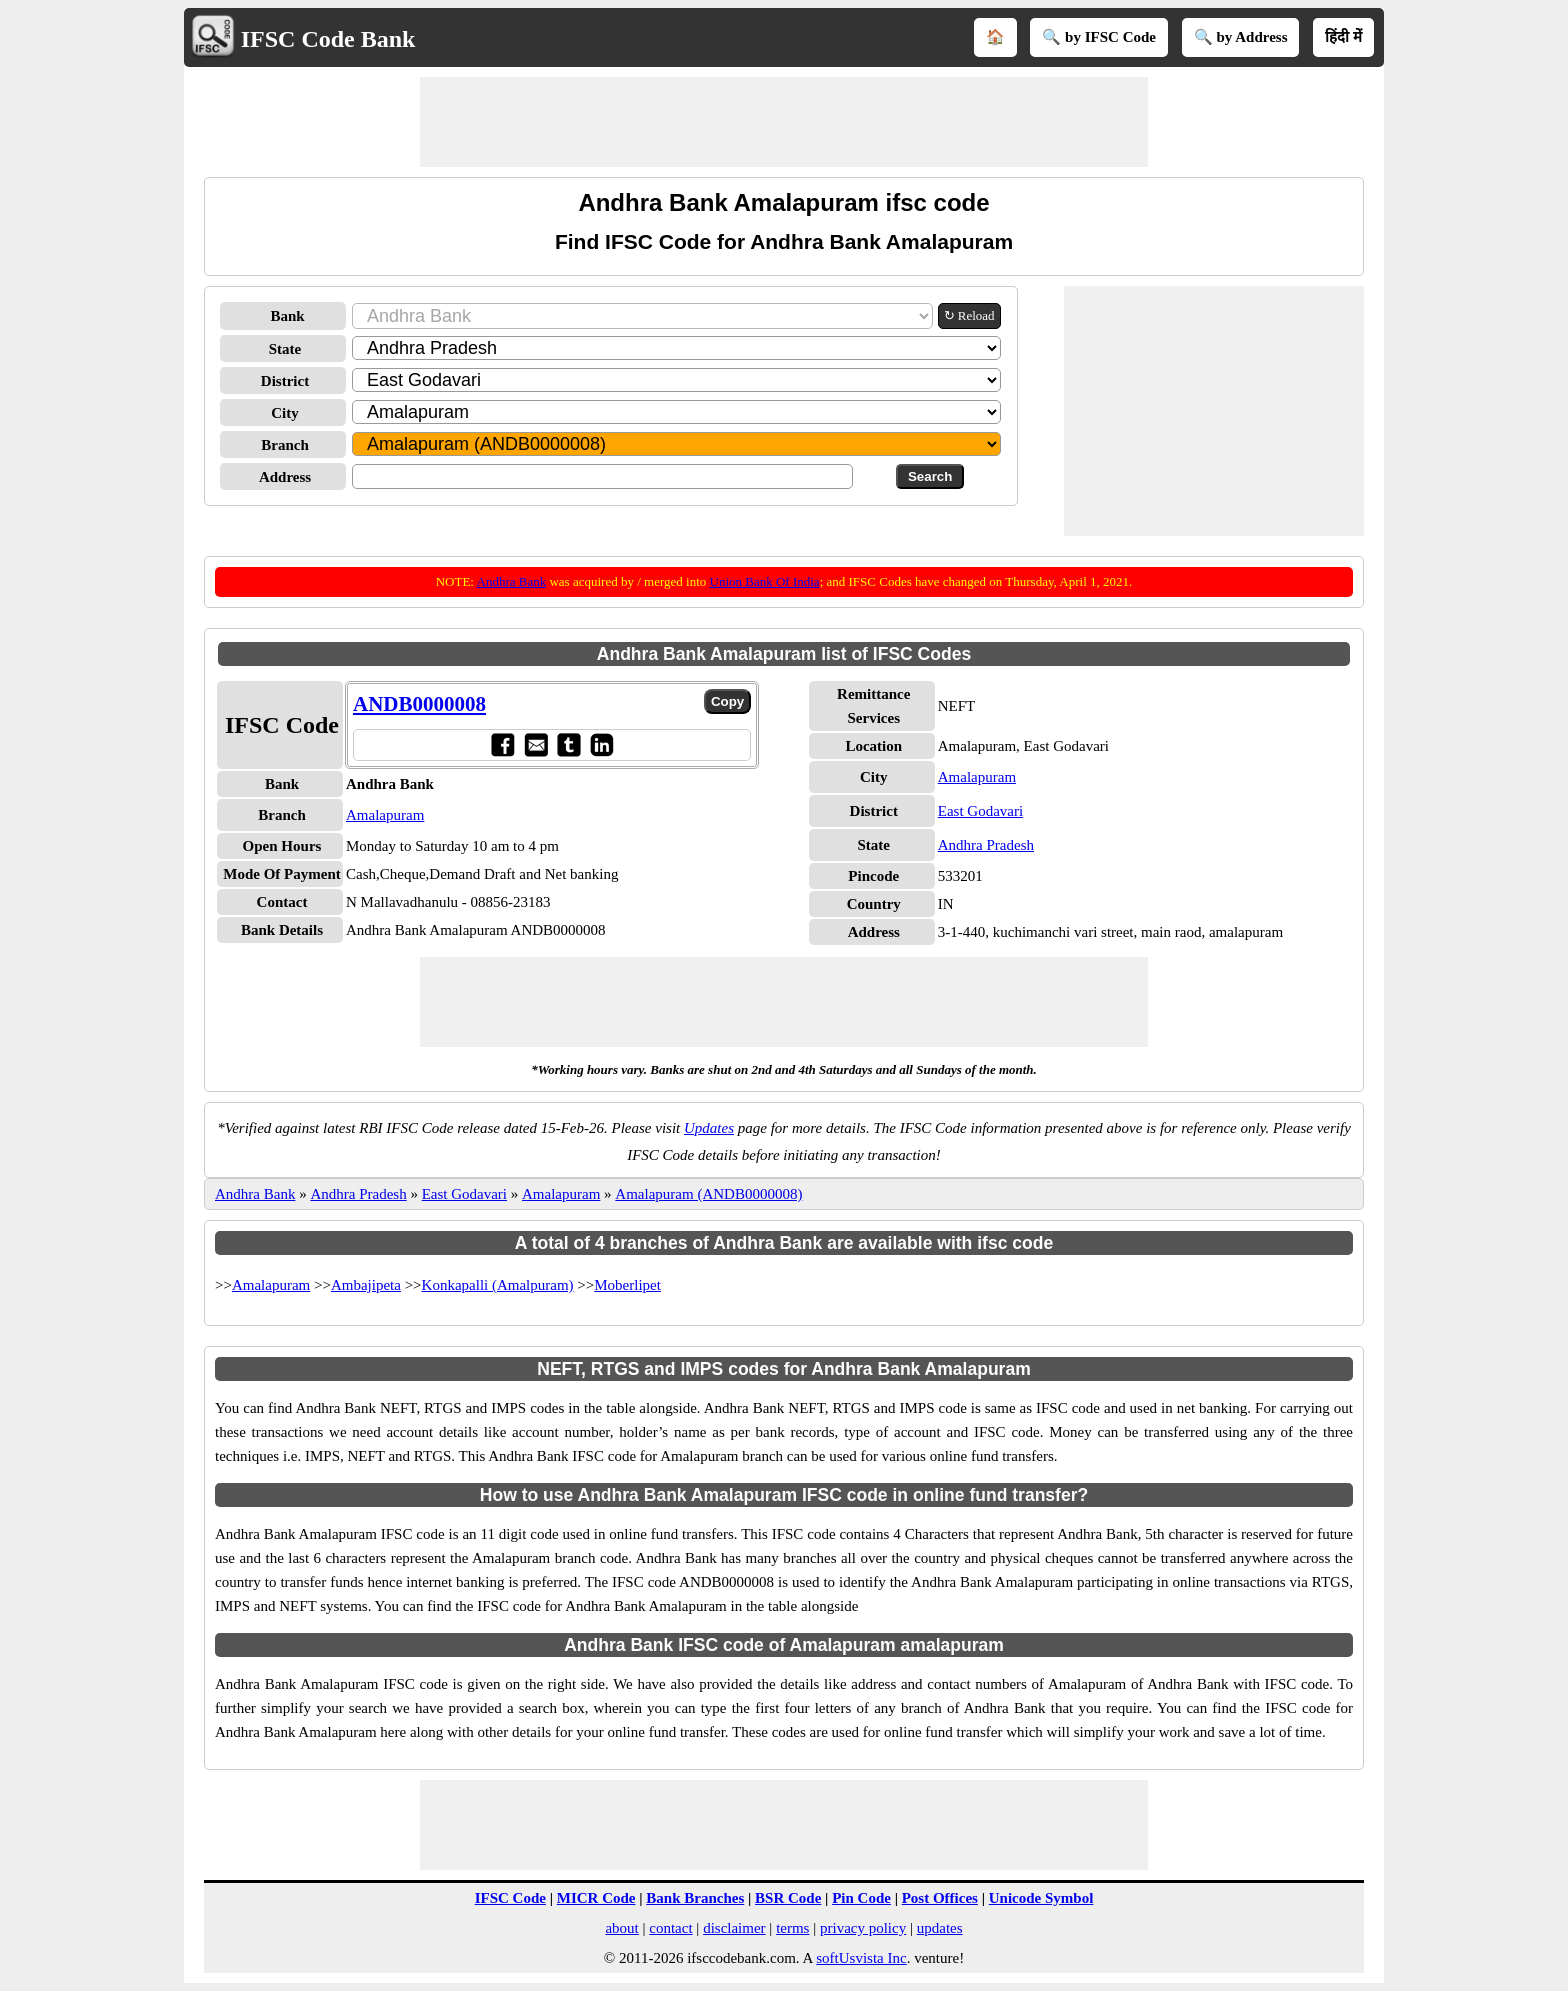  I want to click on Amalapuram (ANDB0000008), so click(708, 1194).